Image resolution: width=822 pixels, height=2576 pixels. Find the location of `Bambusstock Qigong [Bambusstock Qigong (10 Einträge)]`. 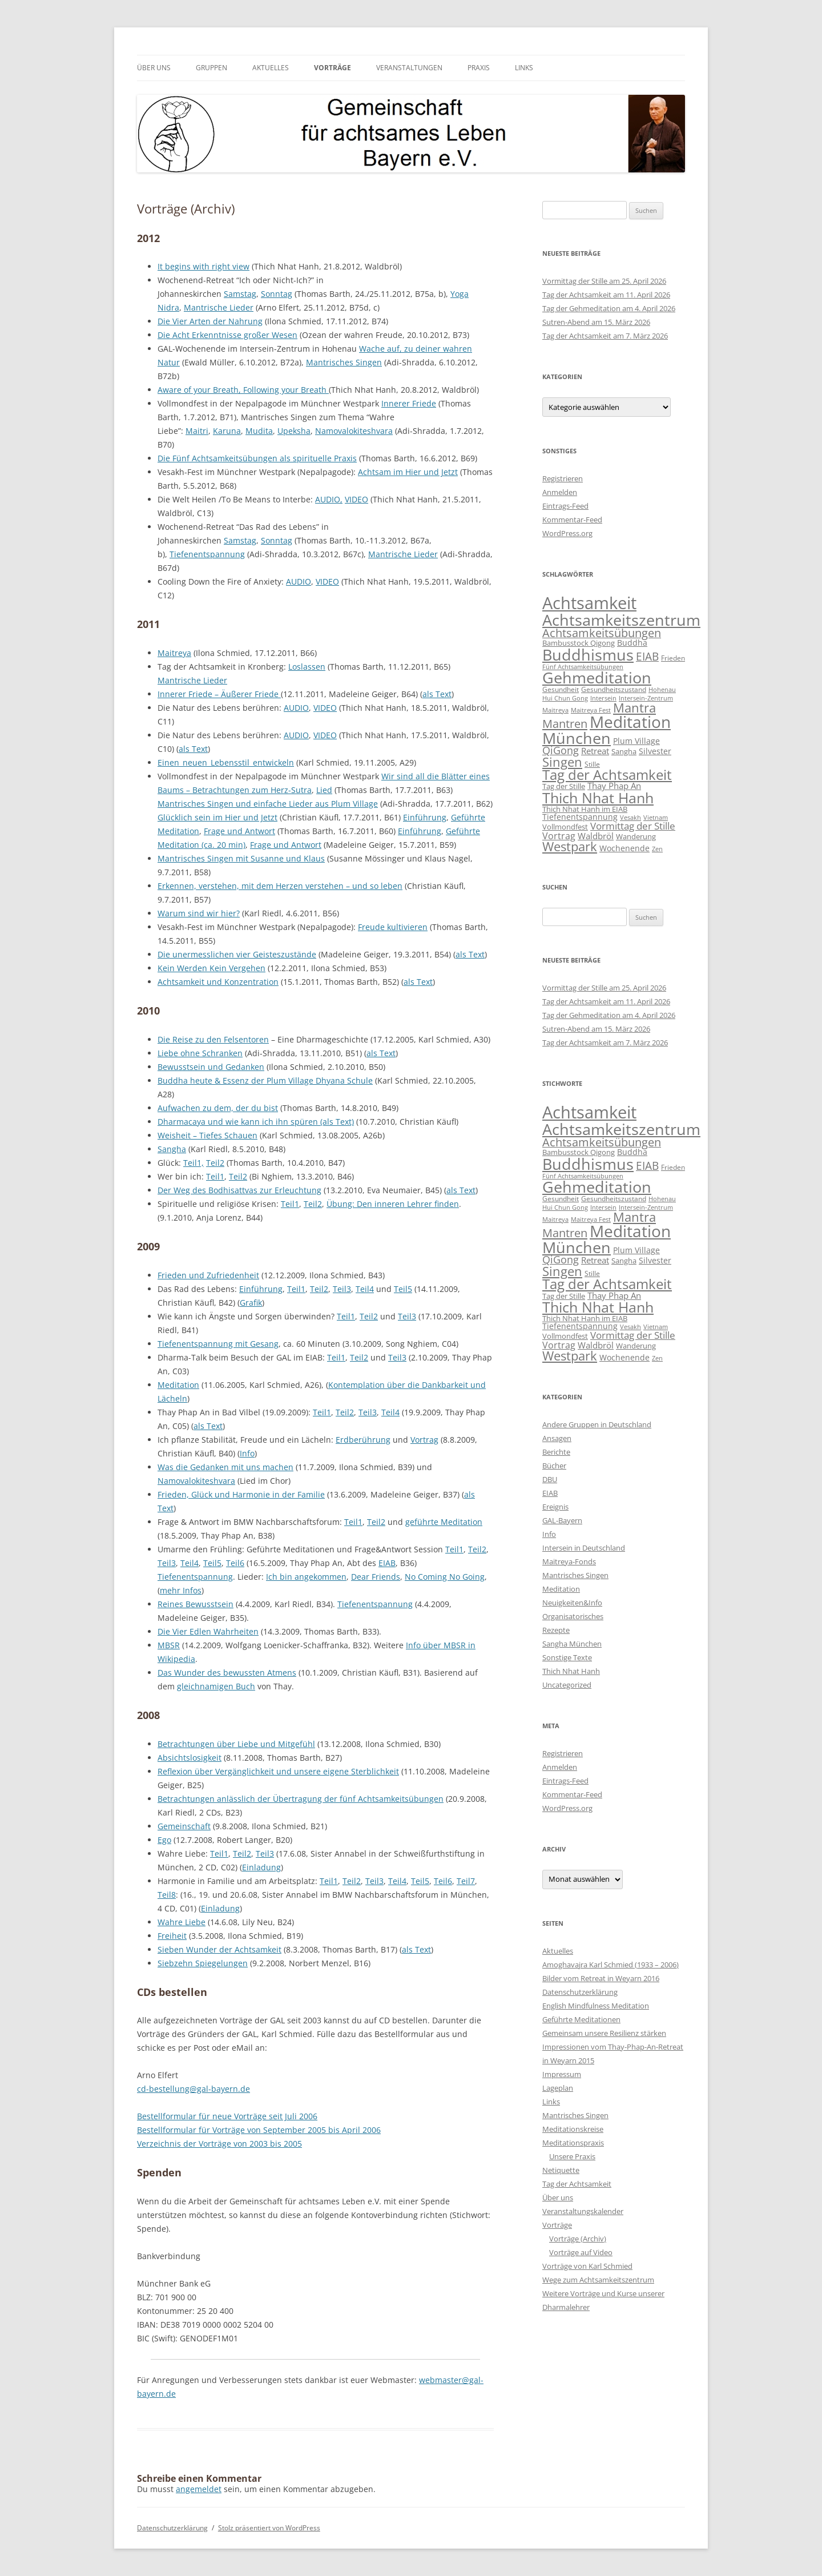

Bambusstock Qigong [Bambusstock Qigong (10 Einträge)] is located at coordinates (578, 643).